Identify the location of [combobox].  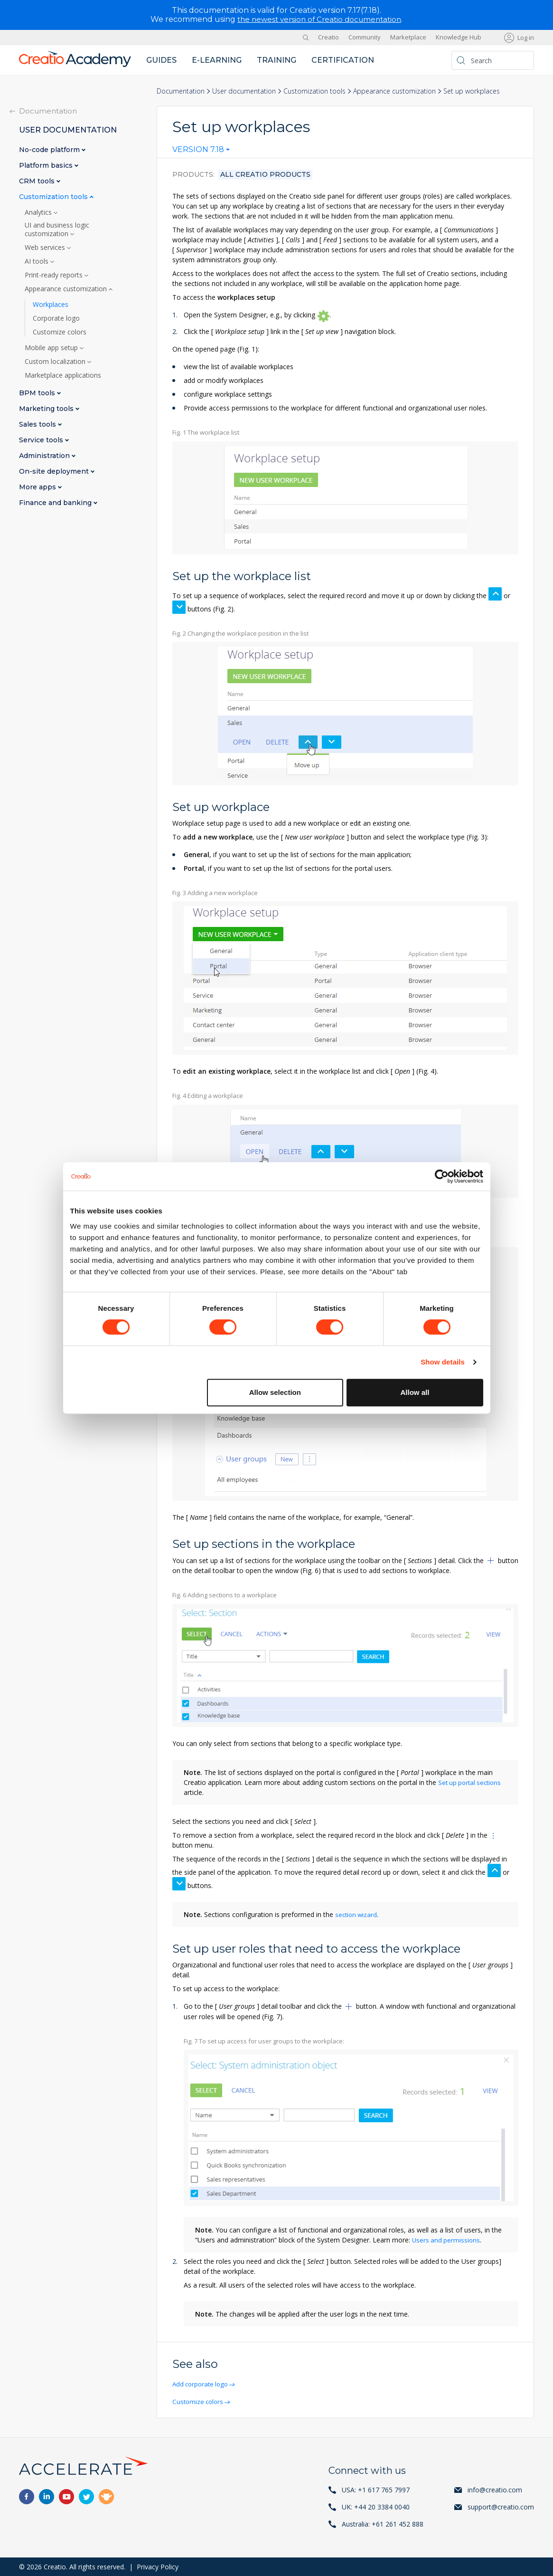
(201, 151).